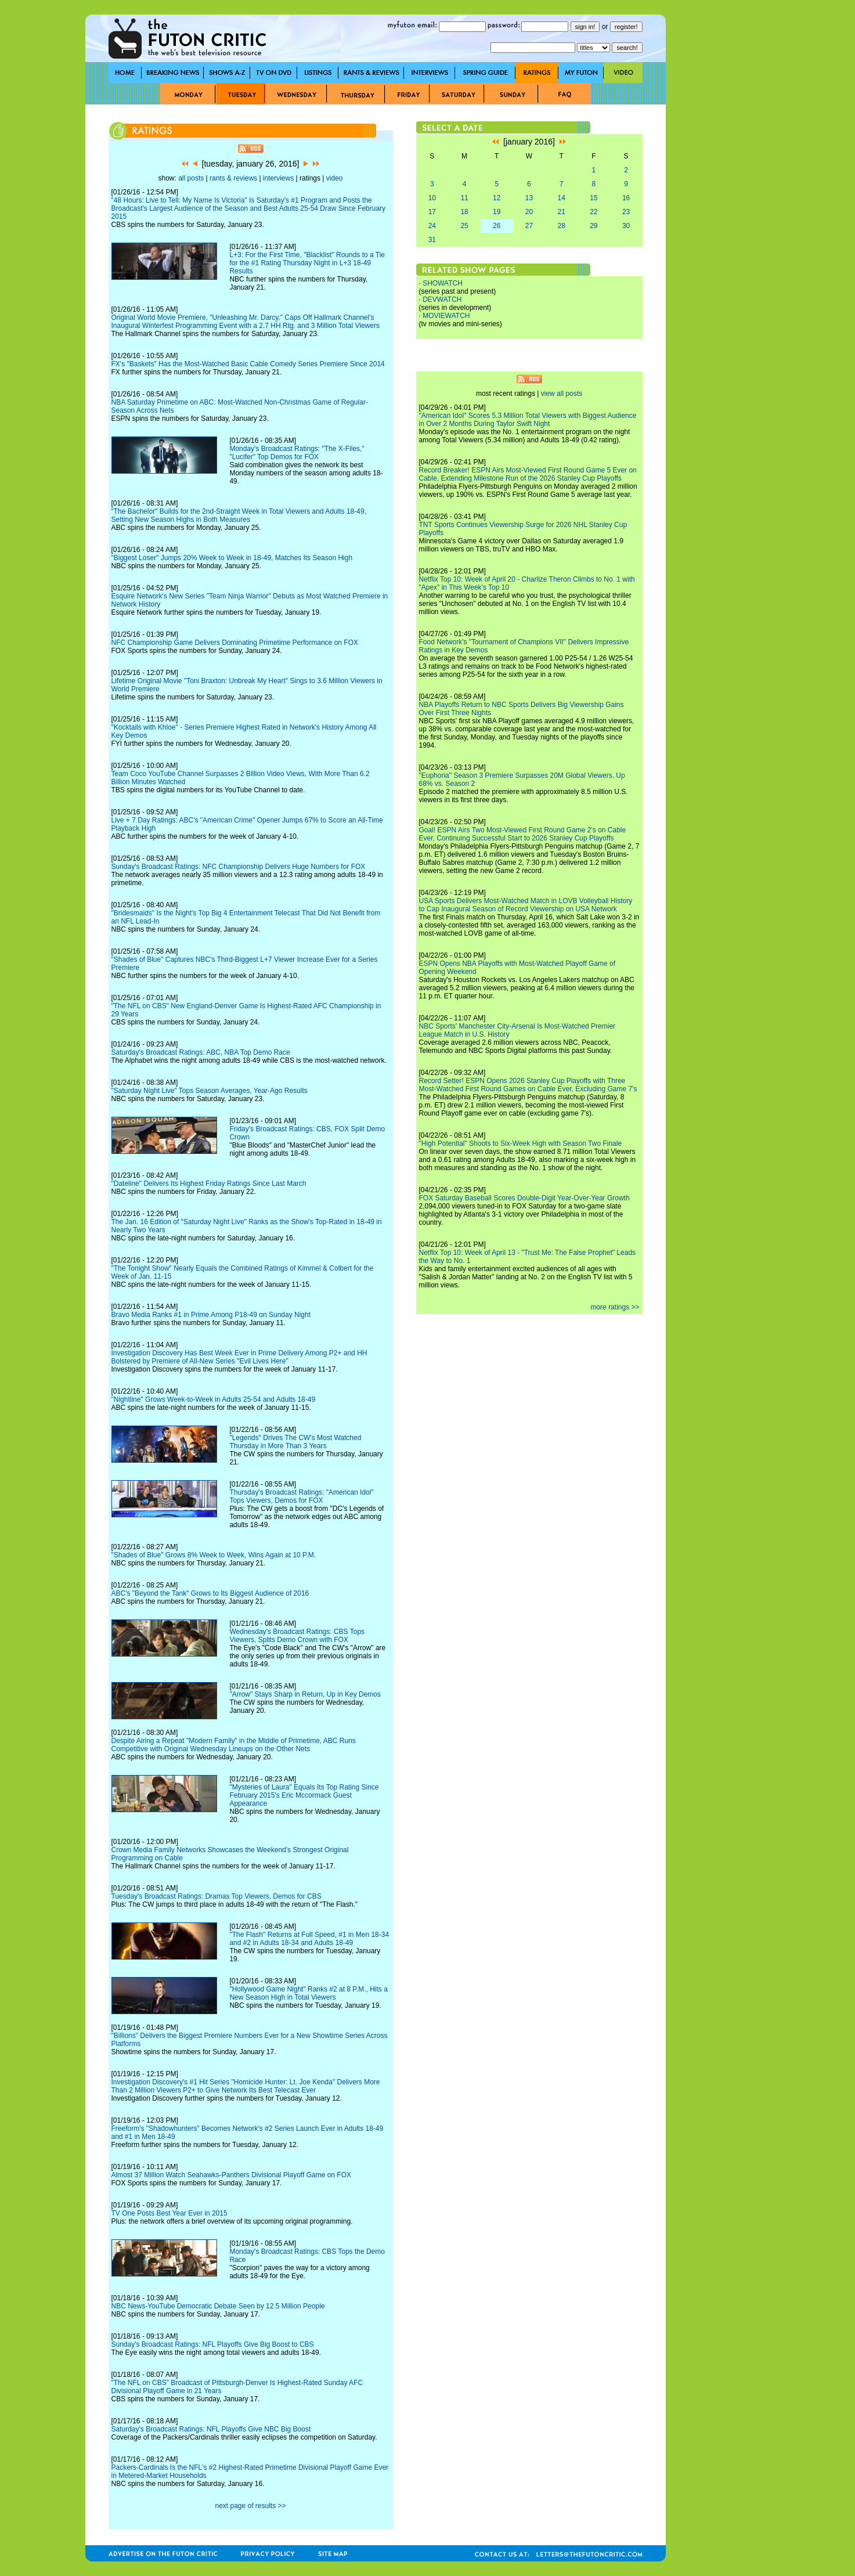 This screenshot has width=855, height=2576. Describe the element at coordinates (211, 2429) in the screenshot. I see `Saturday's Broadcast Ratings: NFL Playoffs Give NBC Big Boost` at that location.